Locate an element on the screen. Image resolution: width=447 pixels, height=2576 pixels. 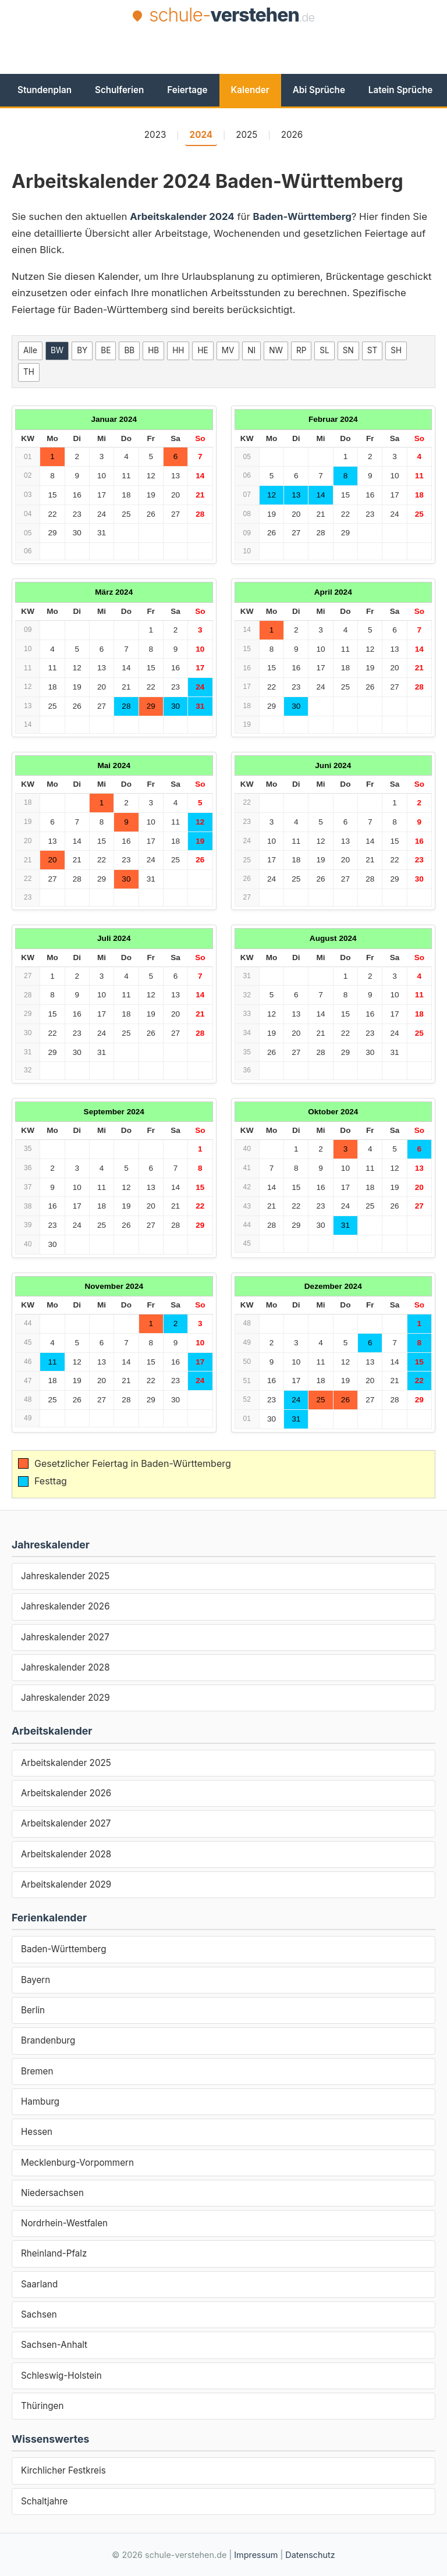
SL is located at coordinates (324, 350).